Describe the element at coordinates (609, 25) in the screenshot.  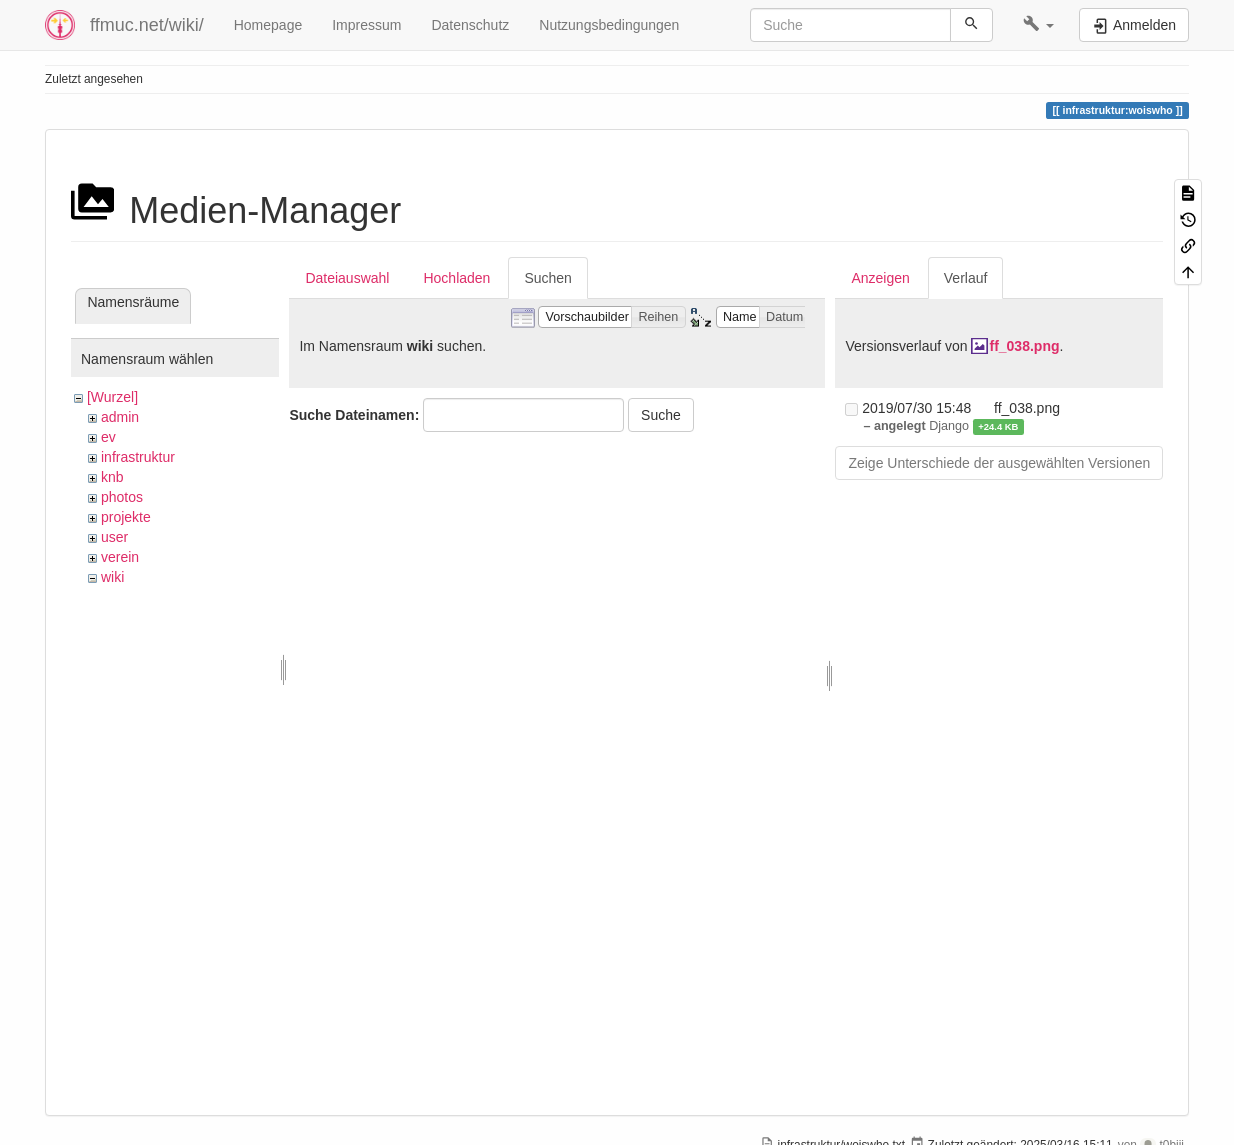
I see `Nutzungsbedingungen` at that location.